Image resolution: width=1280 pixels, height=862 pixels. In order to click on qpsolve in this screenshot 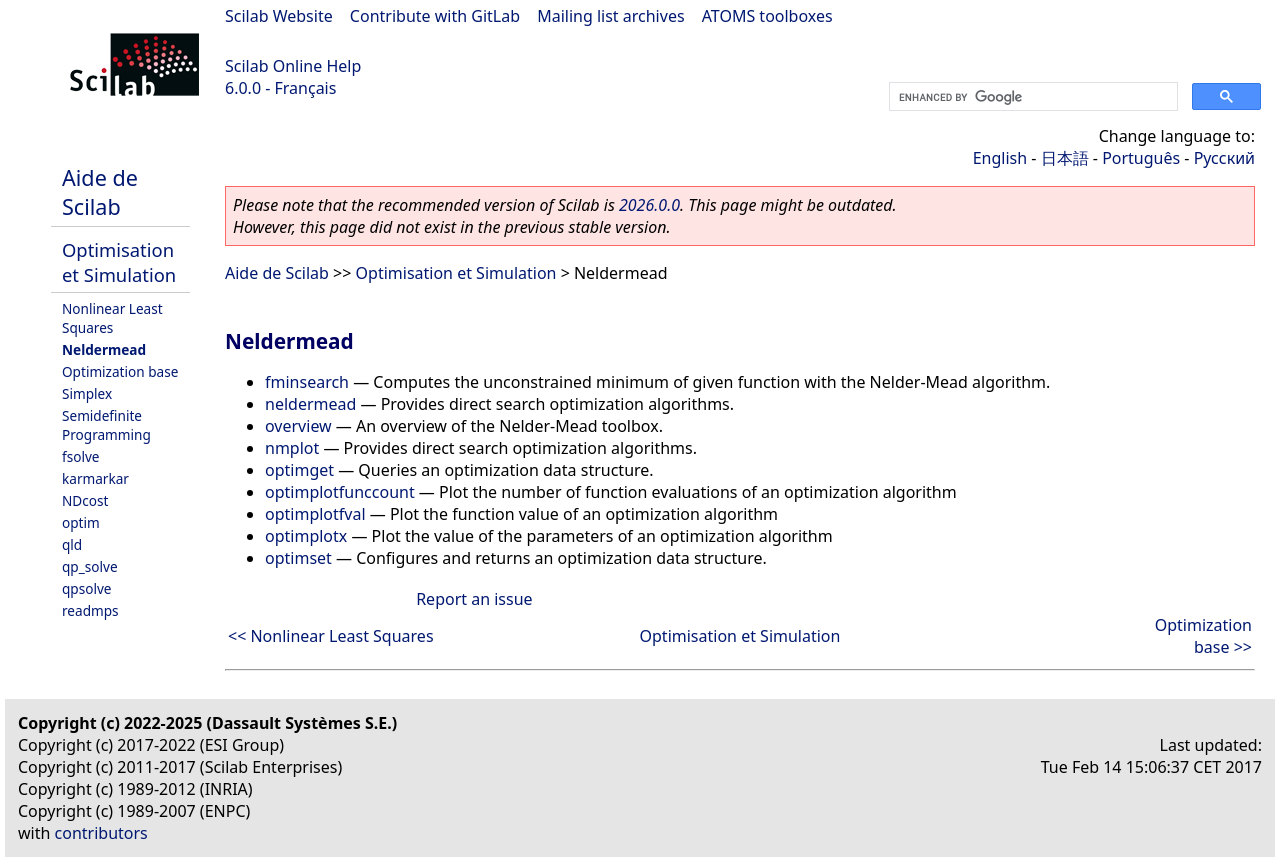, I will do `click(87, 588)`.